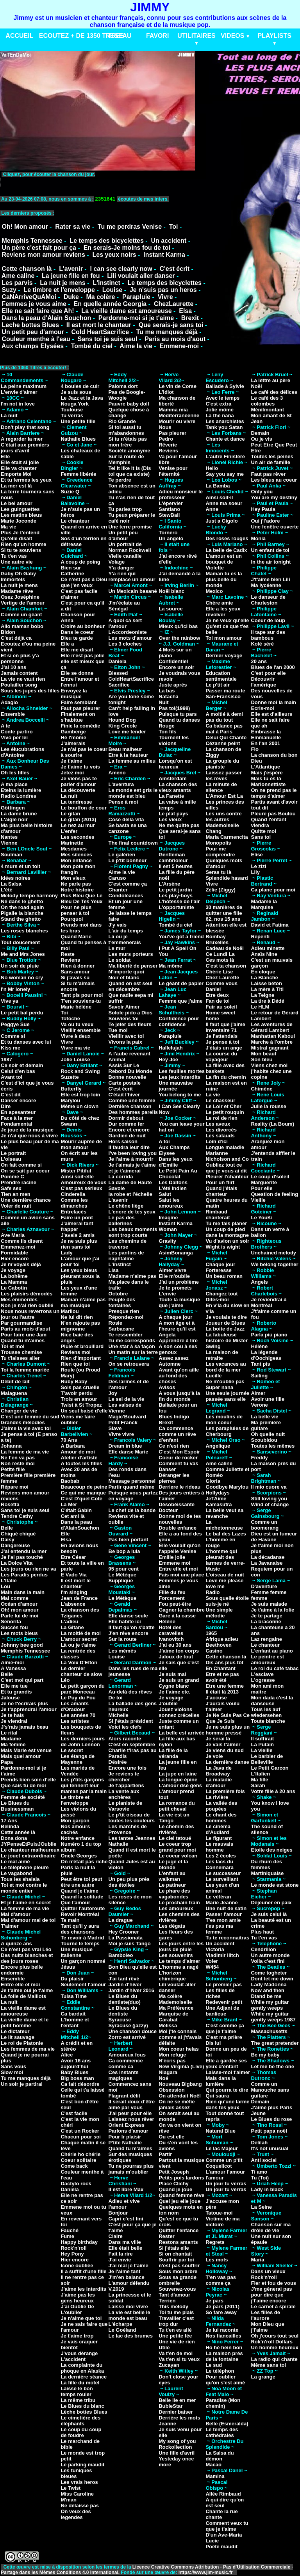 This screenshot has height=2576, width=300. What do you see at coordinates (130, 1943) in the screenshot?
I see `Moi je suis Tango` at bounding box center [130, 1943].